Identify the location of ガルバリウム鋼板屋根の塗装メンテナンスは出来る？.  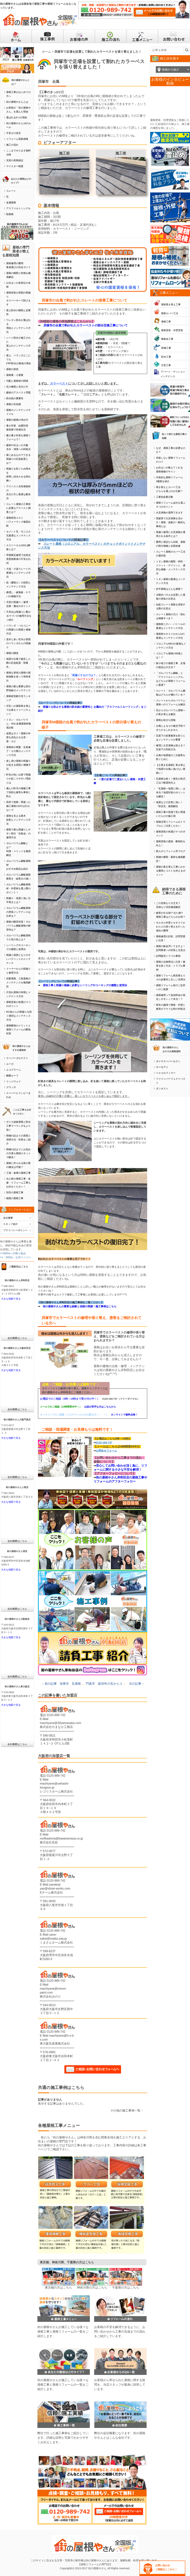
(18, 912).